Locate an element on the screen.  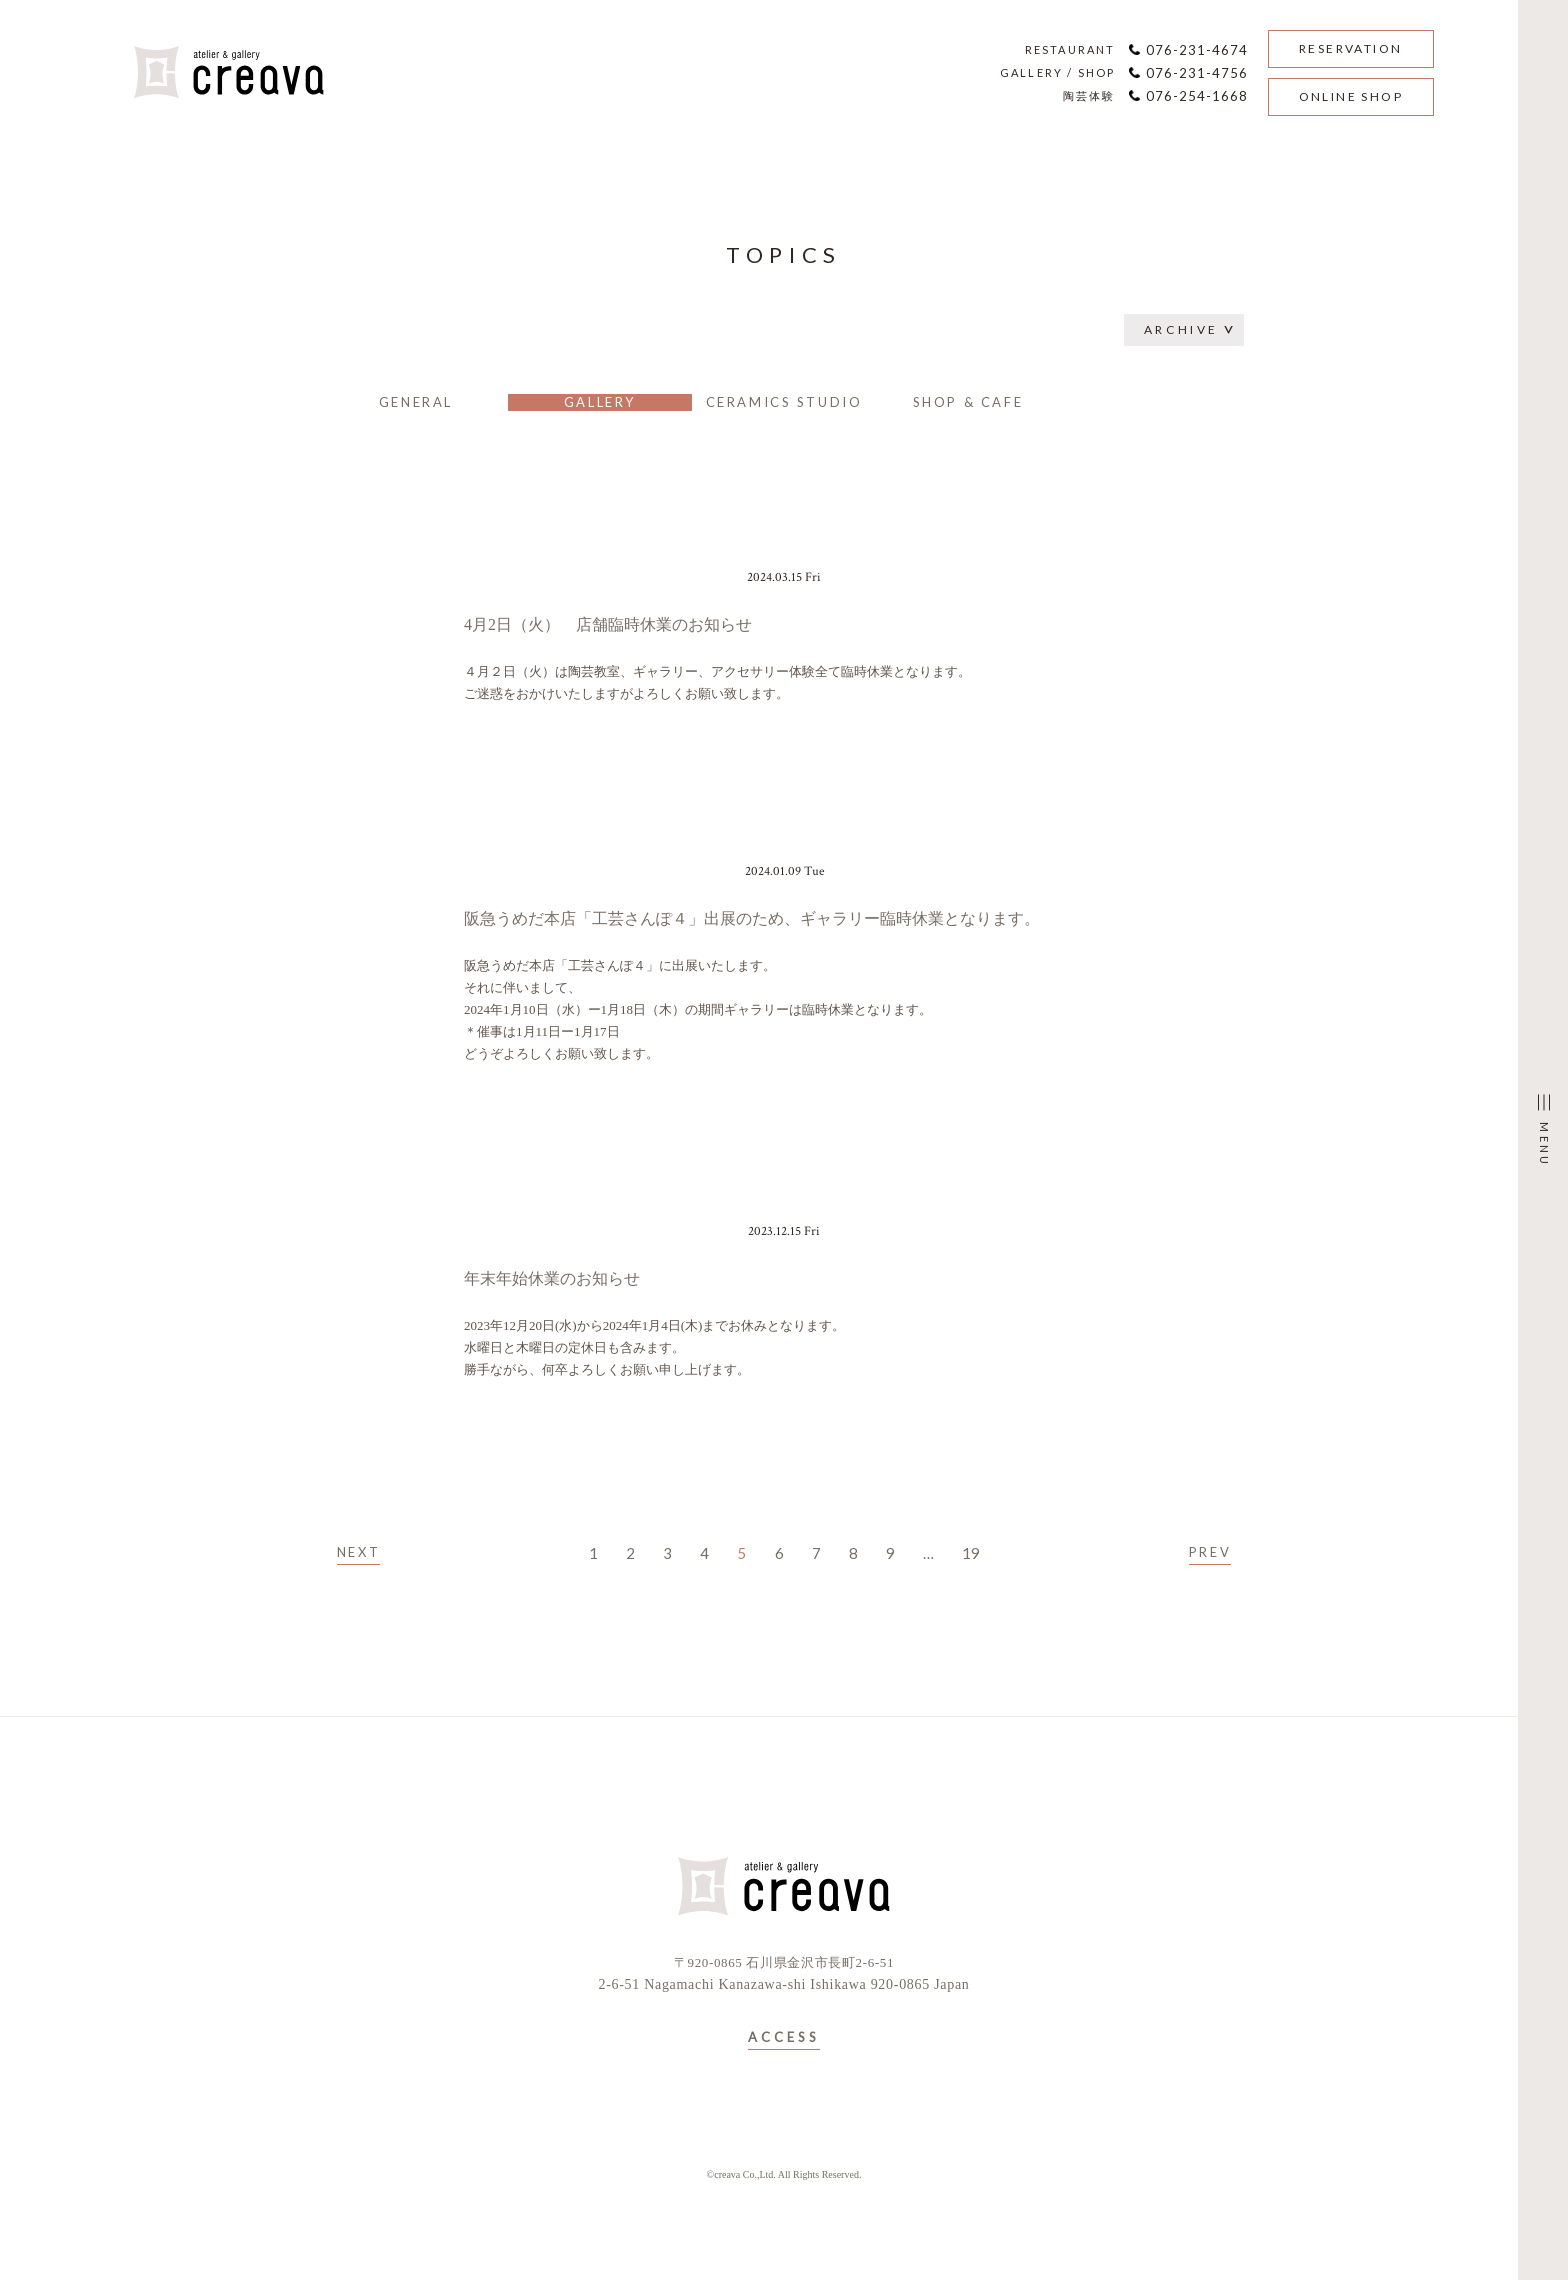
GALLERY is located at coordinates (600, 402).